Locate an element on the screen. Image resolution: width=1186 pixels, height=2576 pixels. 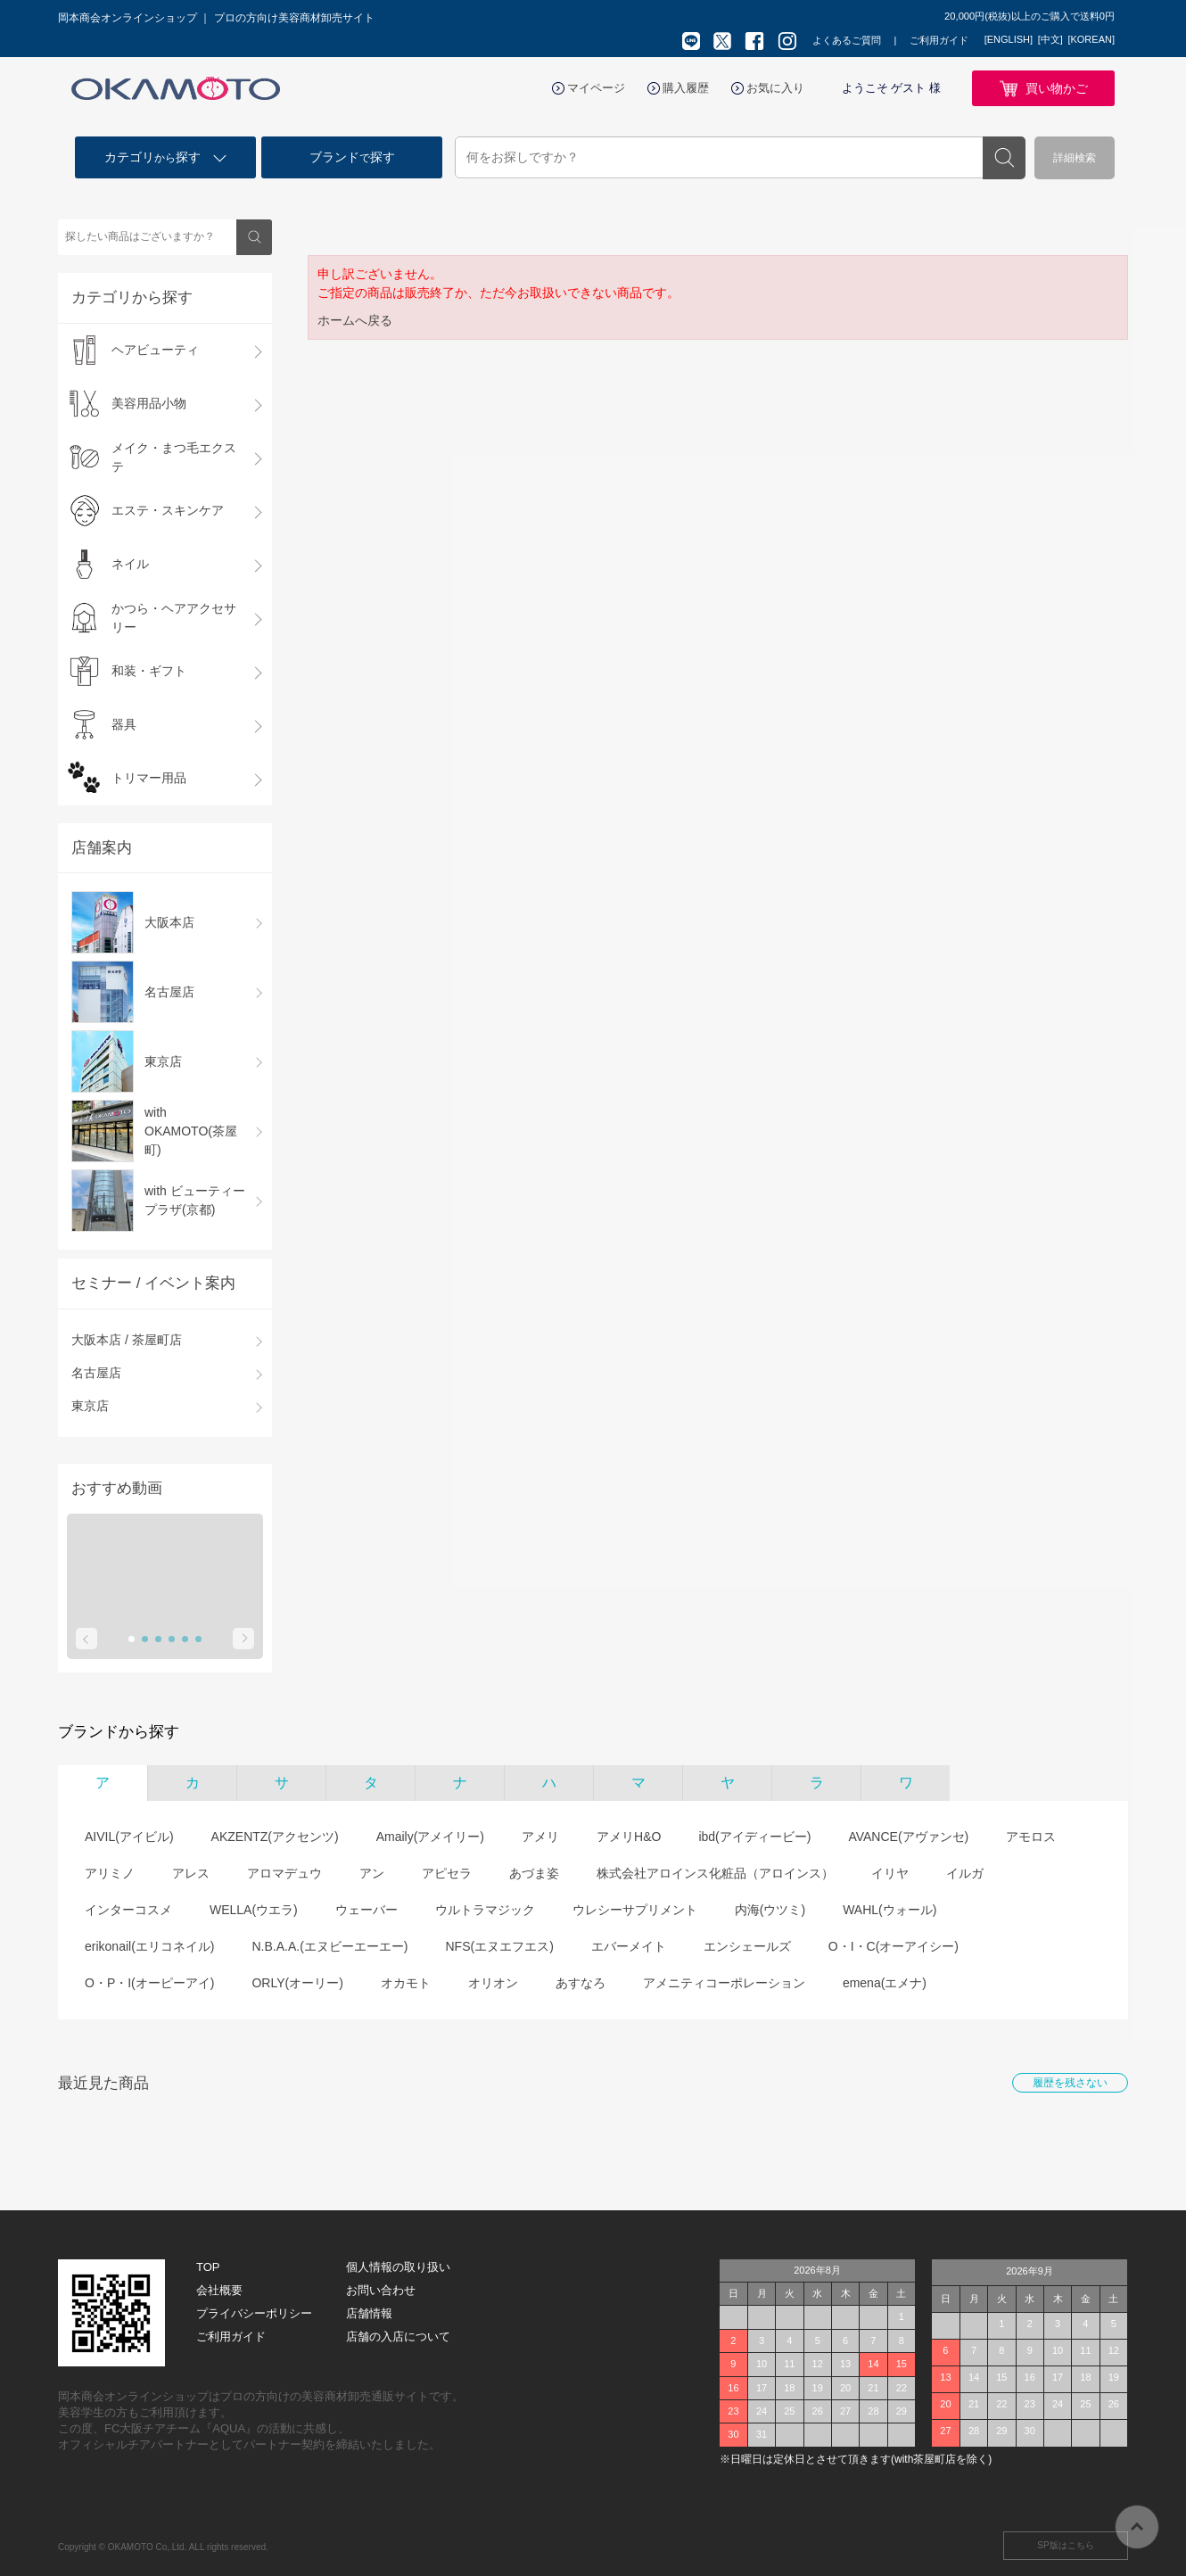
あづま姿 is located at coordinates (534, 1873).